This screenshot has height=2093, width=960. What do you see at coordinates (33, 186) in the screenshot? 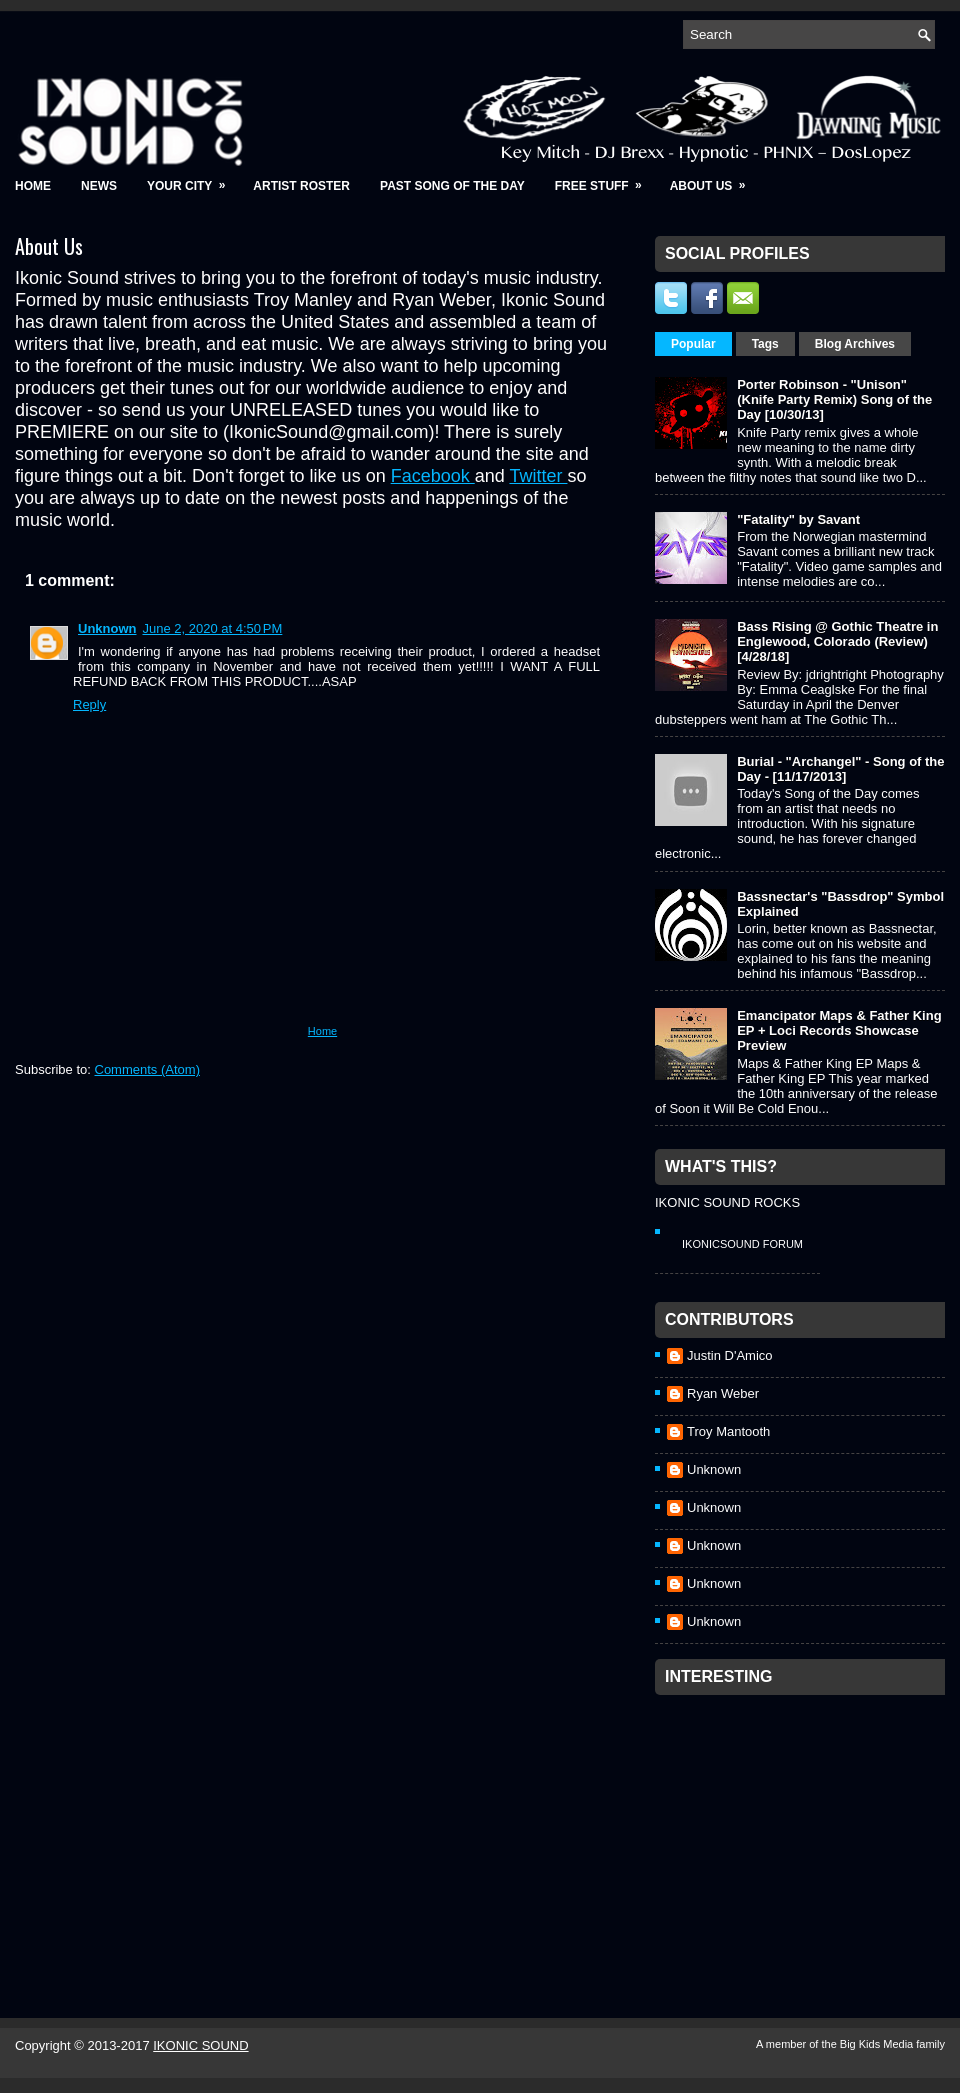
I see `Home` at bounding box center [33, 186].